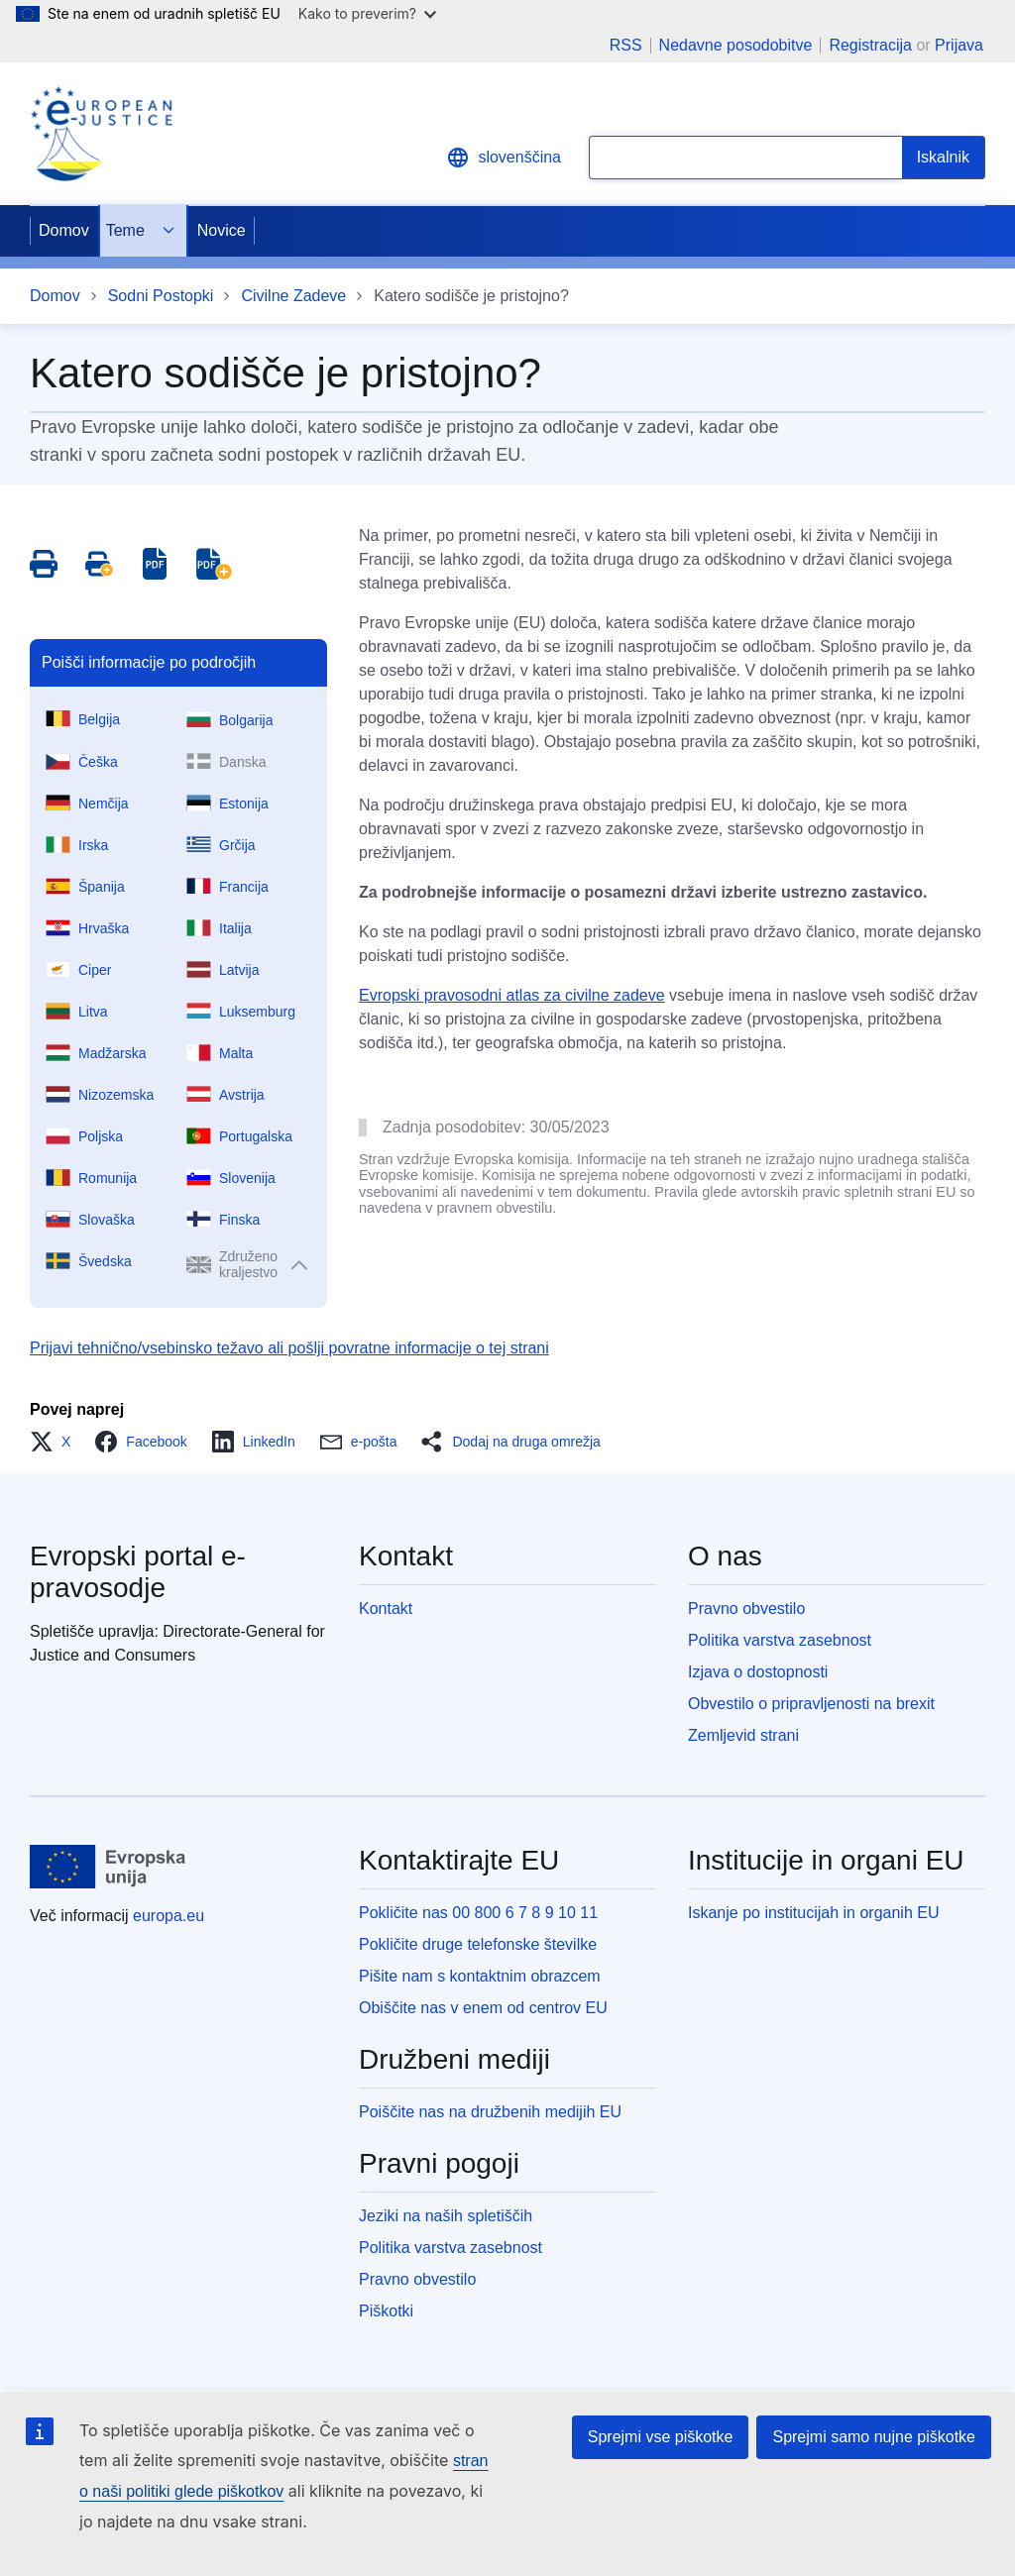 This screenshot has width=1015, height=2576. I want to click on Obvestilo o pripravljenosti na brexit, so click(811, 1703).